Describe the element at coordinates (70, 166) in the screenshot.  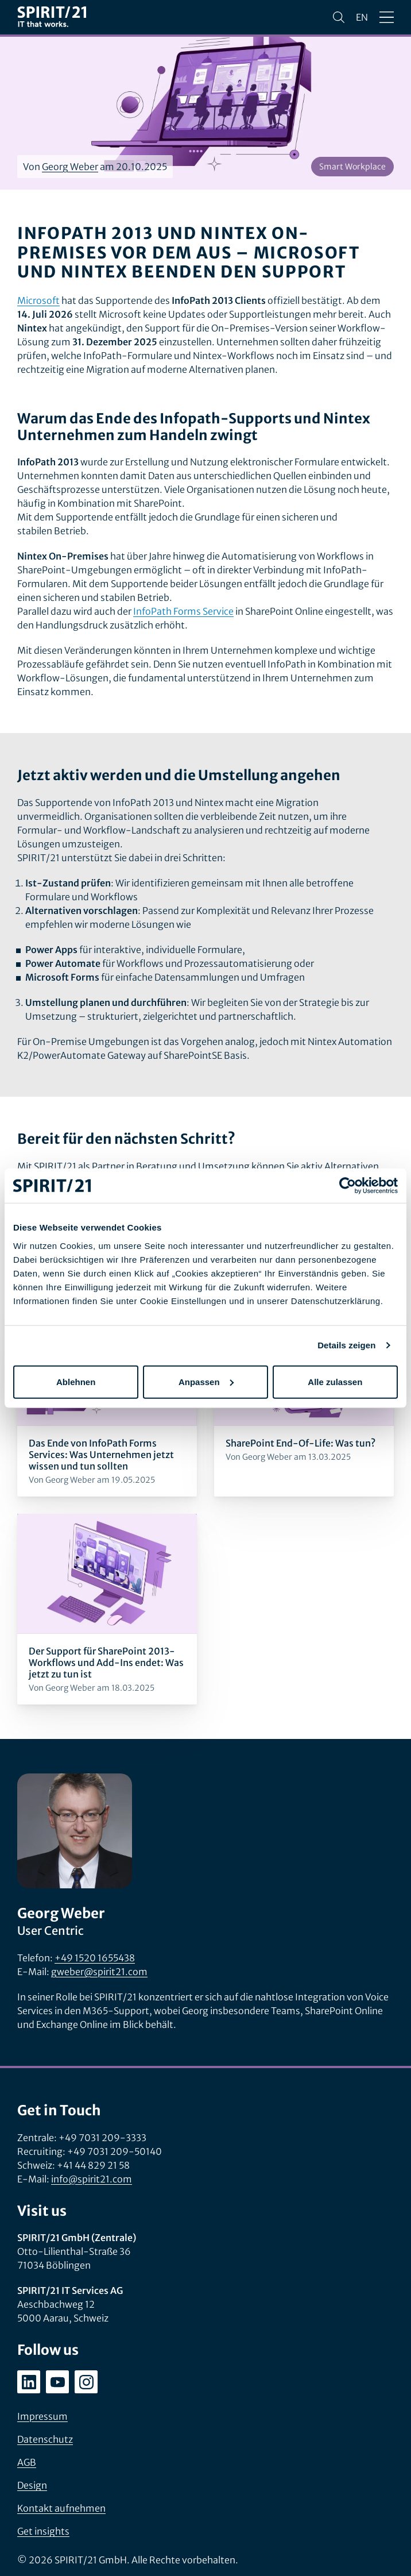
I see `Georg Weber` at that location.